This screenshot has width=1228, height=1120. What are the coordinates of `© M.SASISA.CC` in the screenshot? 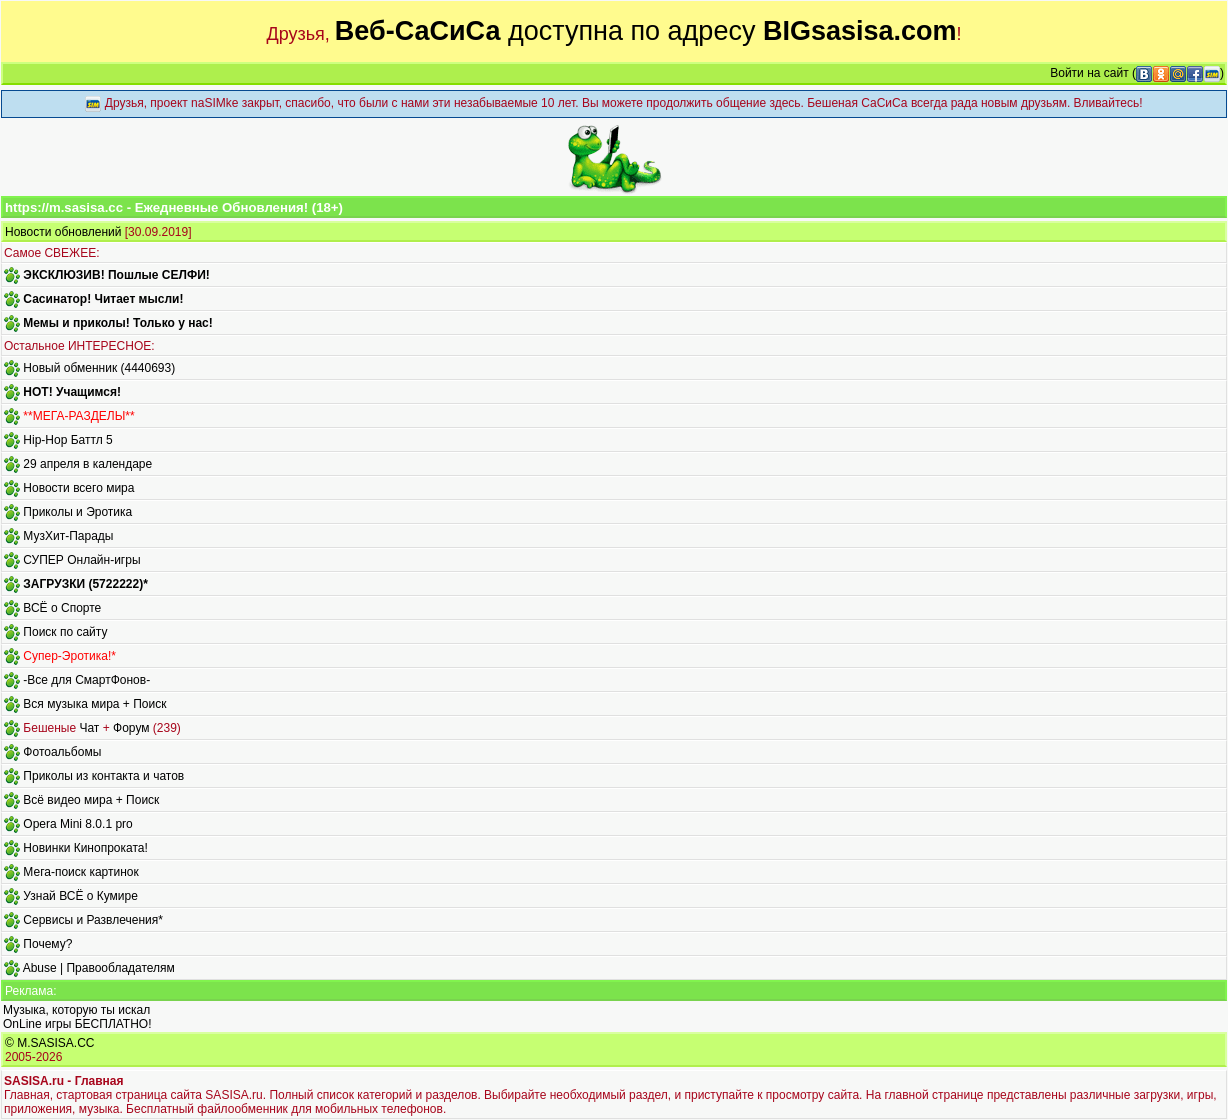 It's located at (50, 1043).